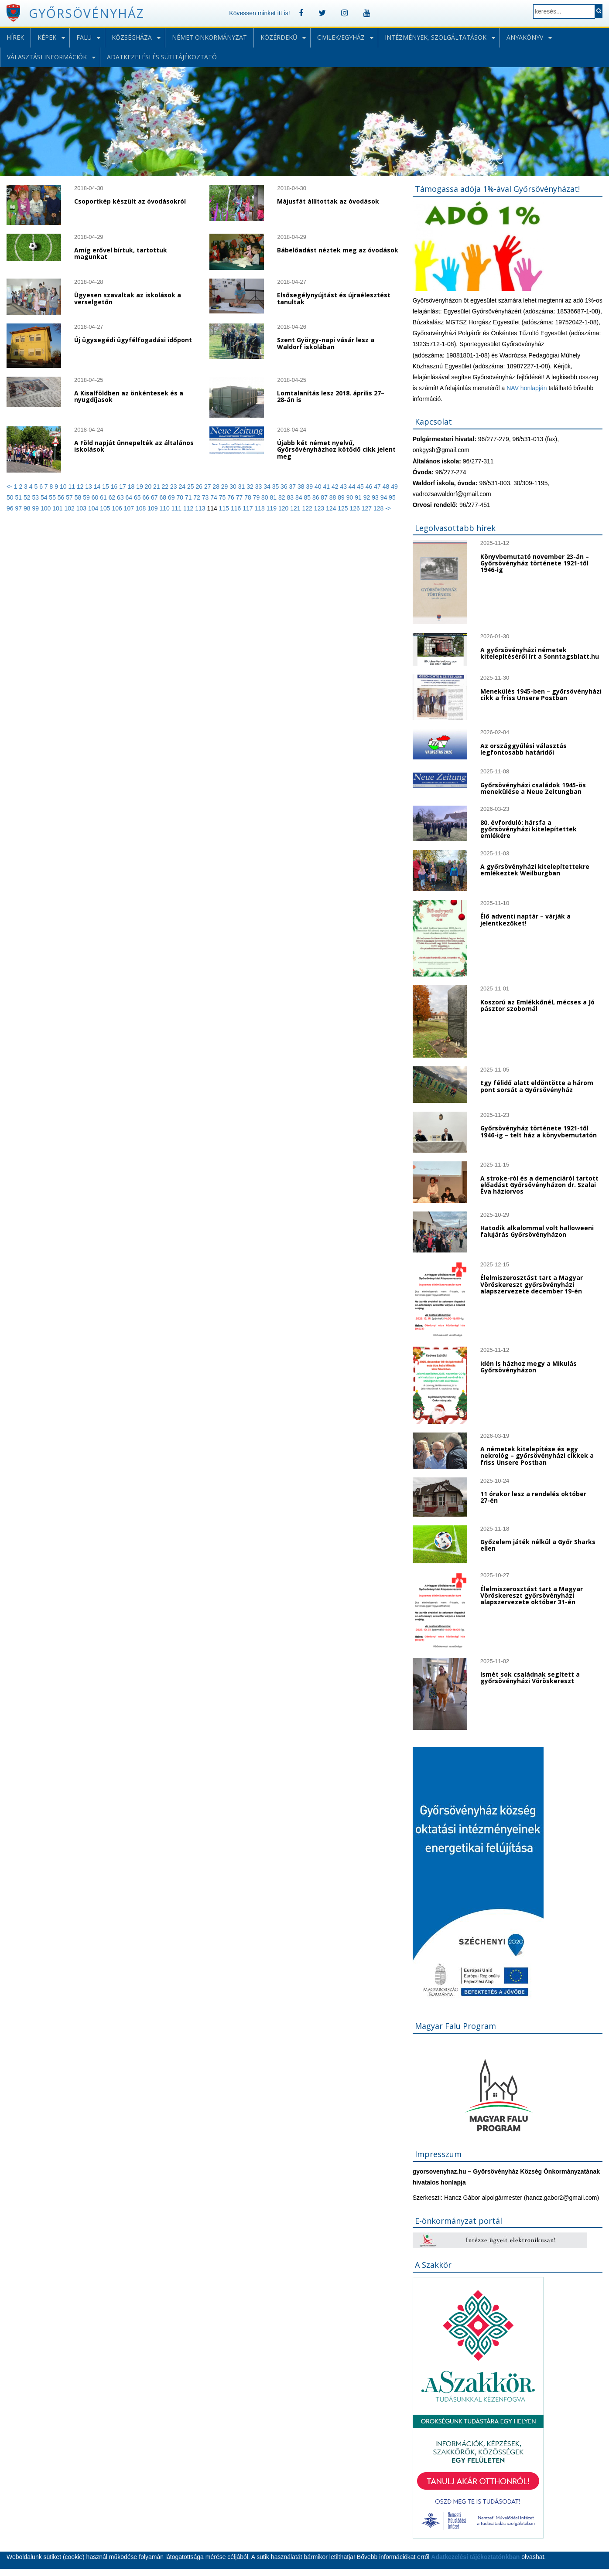 The image size is (609, 2576). I want to click on Falu, so click(84, 37).